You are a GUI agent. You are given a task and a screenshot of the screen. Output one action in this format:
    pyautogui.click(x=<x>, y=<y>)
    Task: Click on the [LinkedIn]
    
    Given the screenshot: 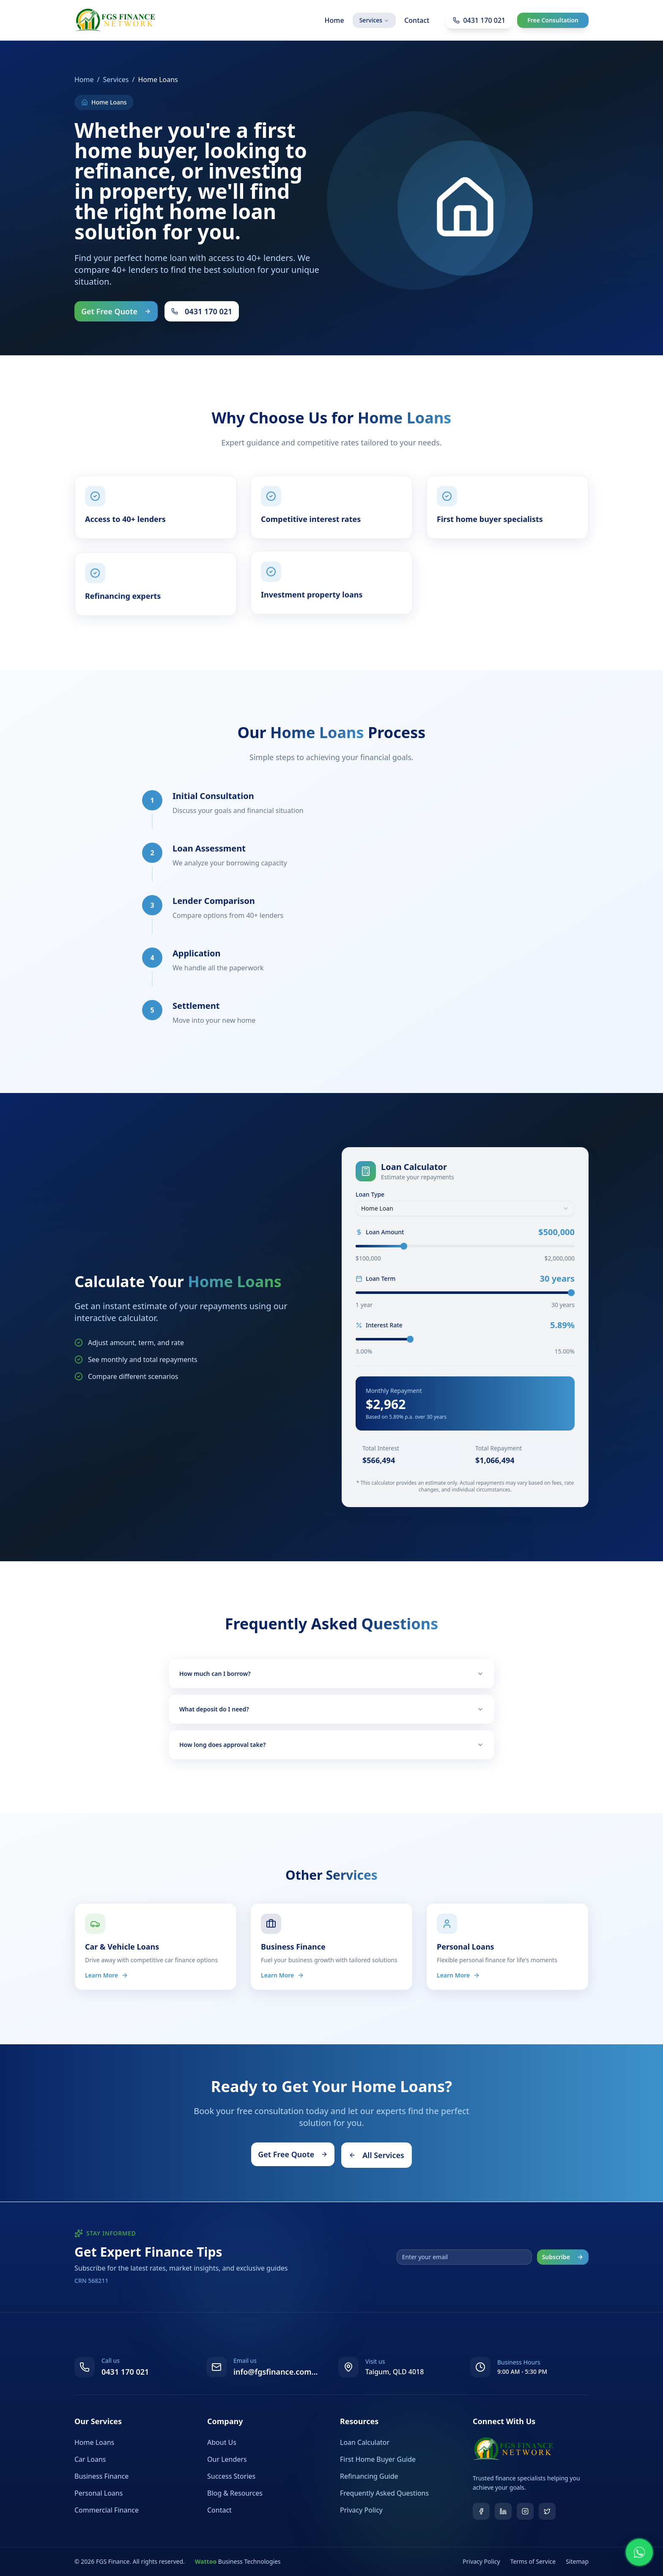 What is the action you would take?
    pyautogui.click(x=503, y=2511)
    